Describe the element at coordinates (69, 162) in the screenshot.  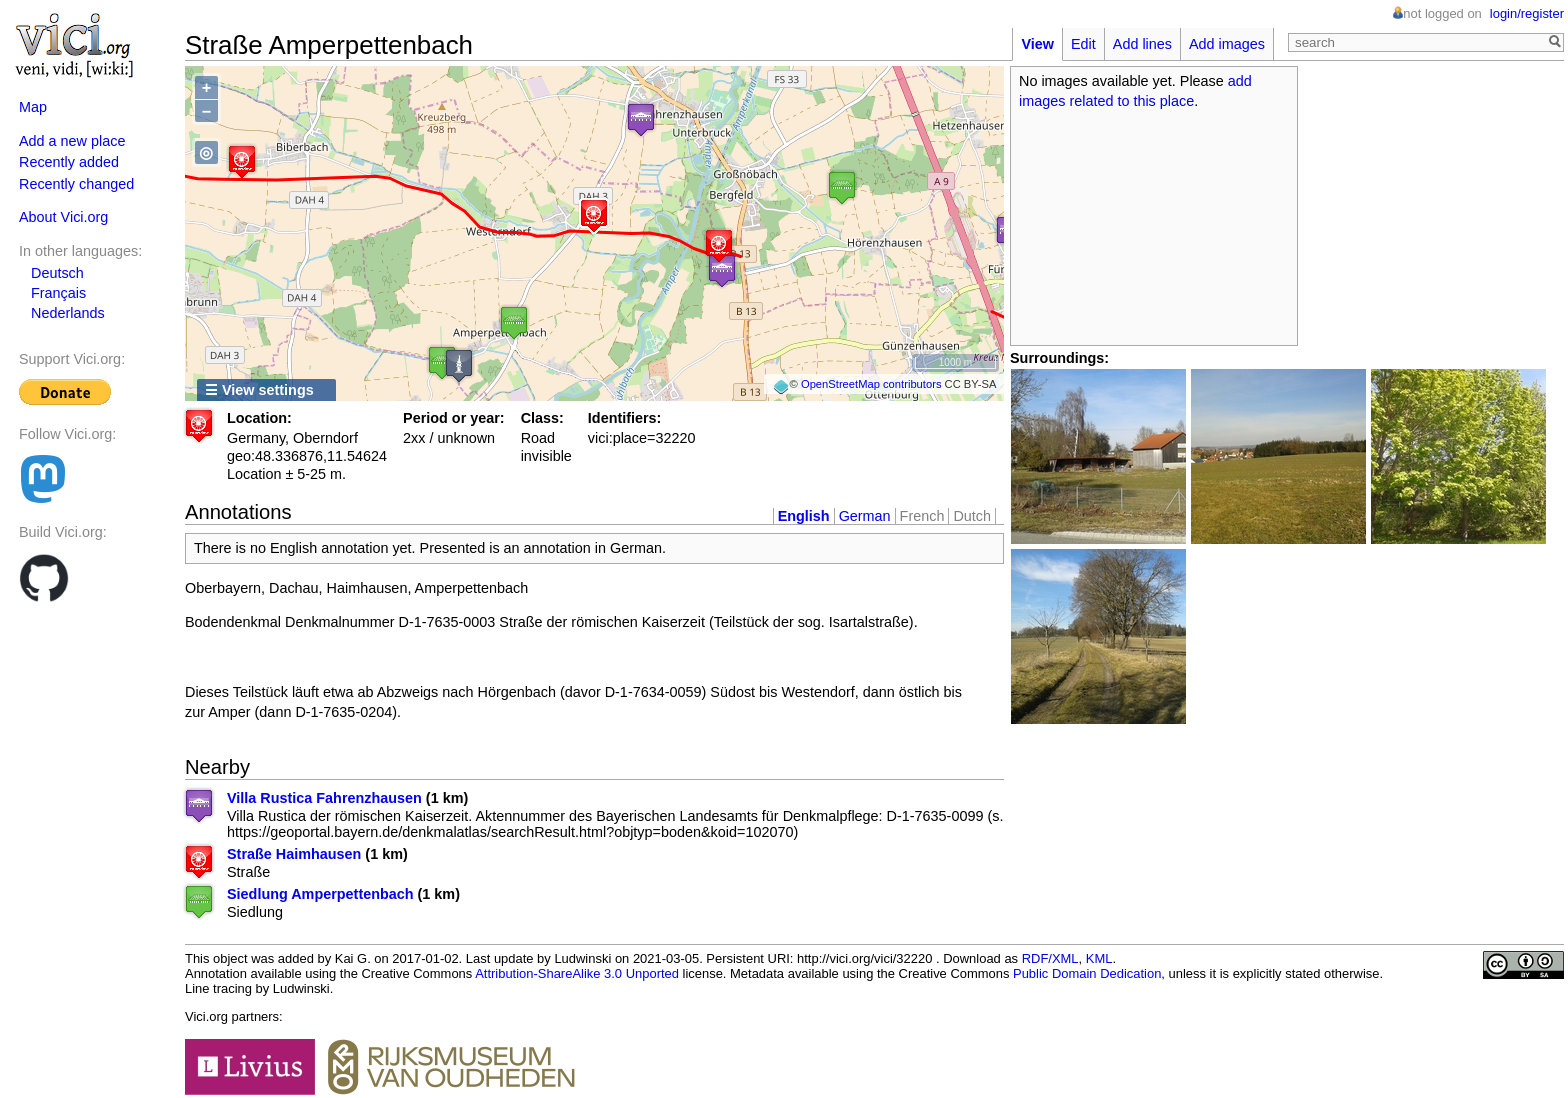
I see `Recently added` at that location.